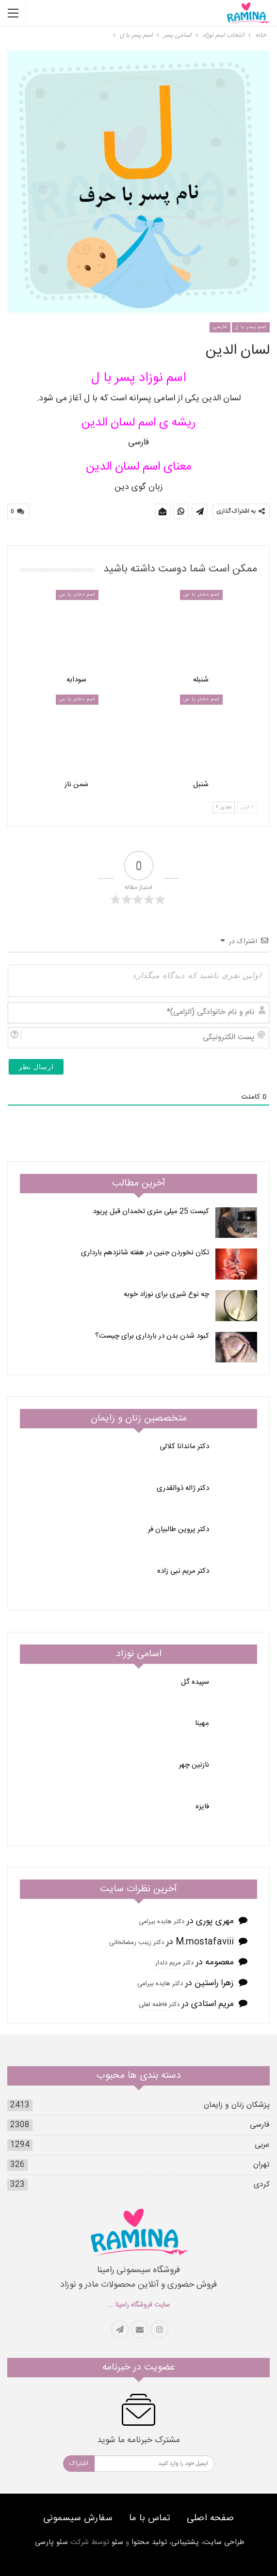  Describe the element at coordinates (118, 2542) in the screenshot. I see `سئو` at that location.